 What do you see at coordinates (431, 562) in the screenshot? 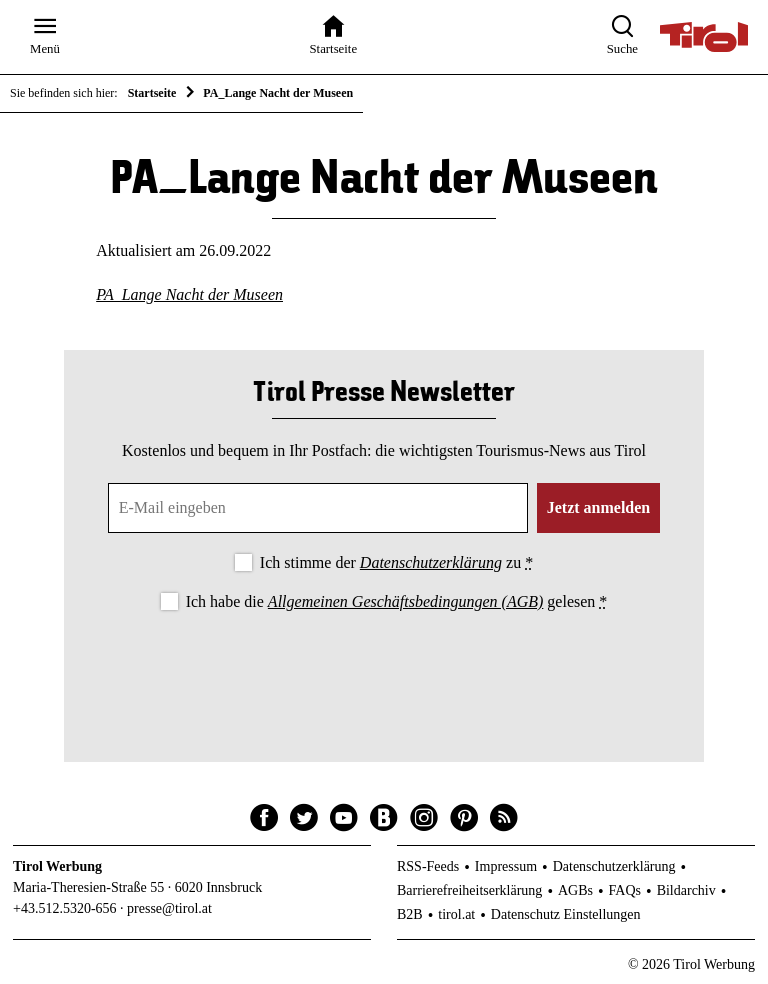
I see `Datenschutzerklärung` at bounding box center [431, 562].